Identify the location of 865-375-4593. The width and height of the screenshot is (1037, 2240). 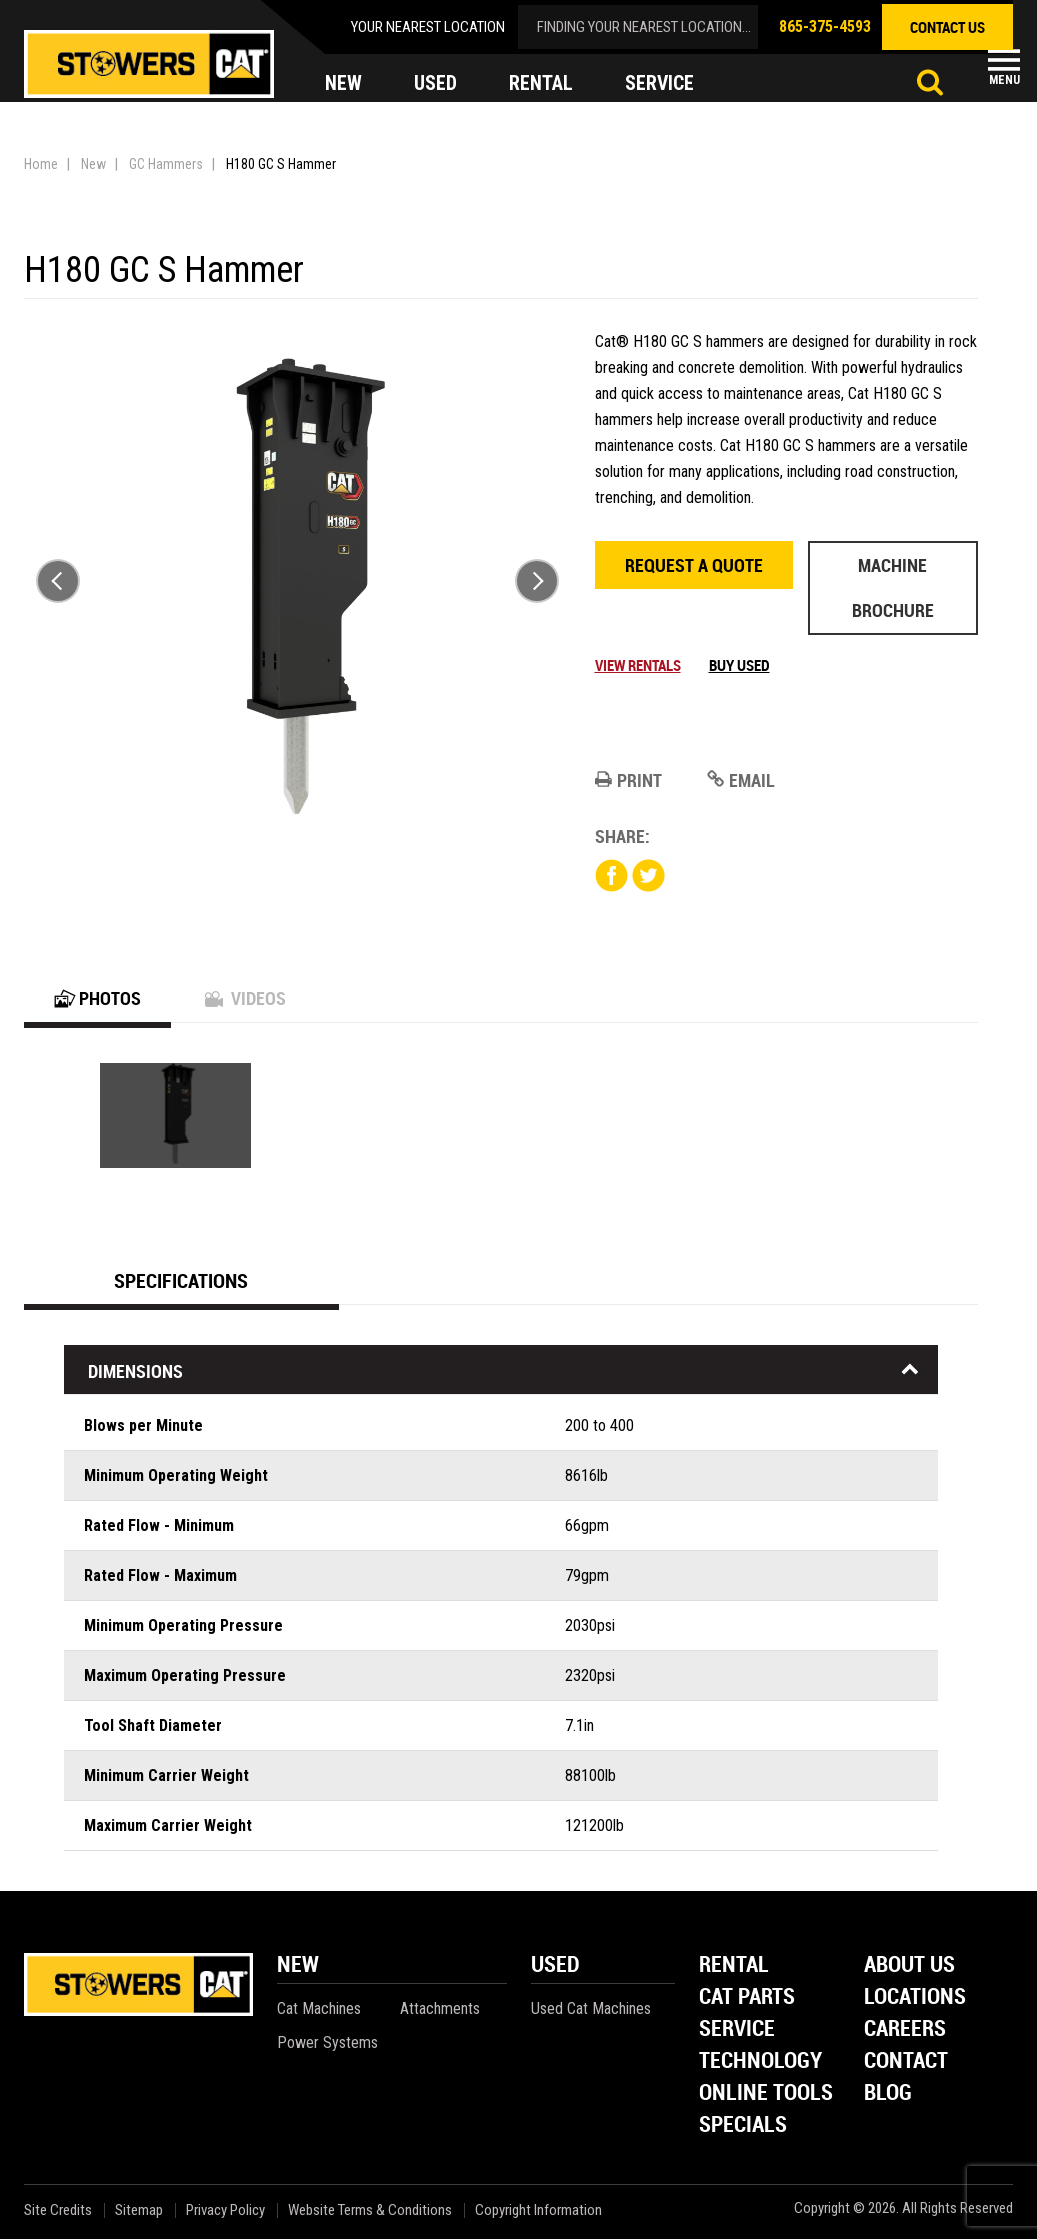
(825, 26).